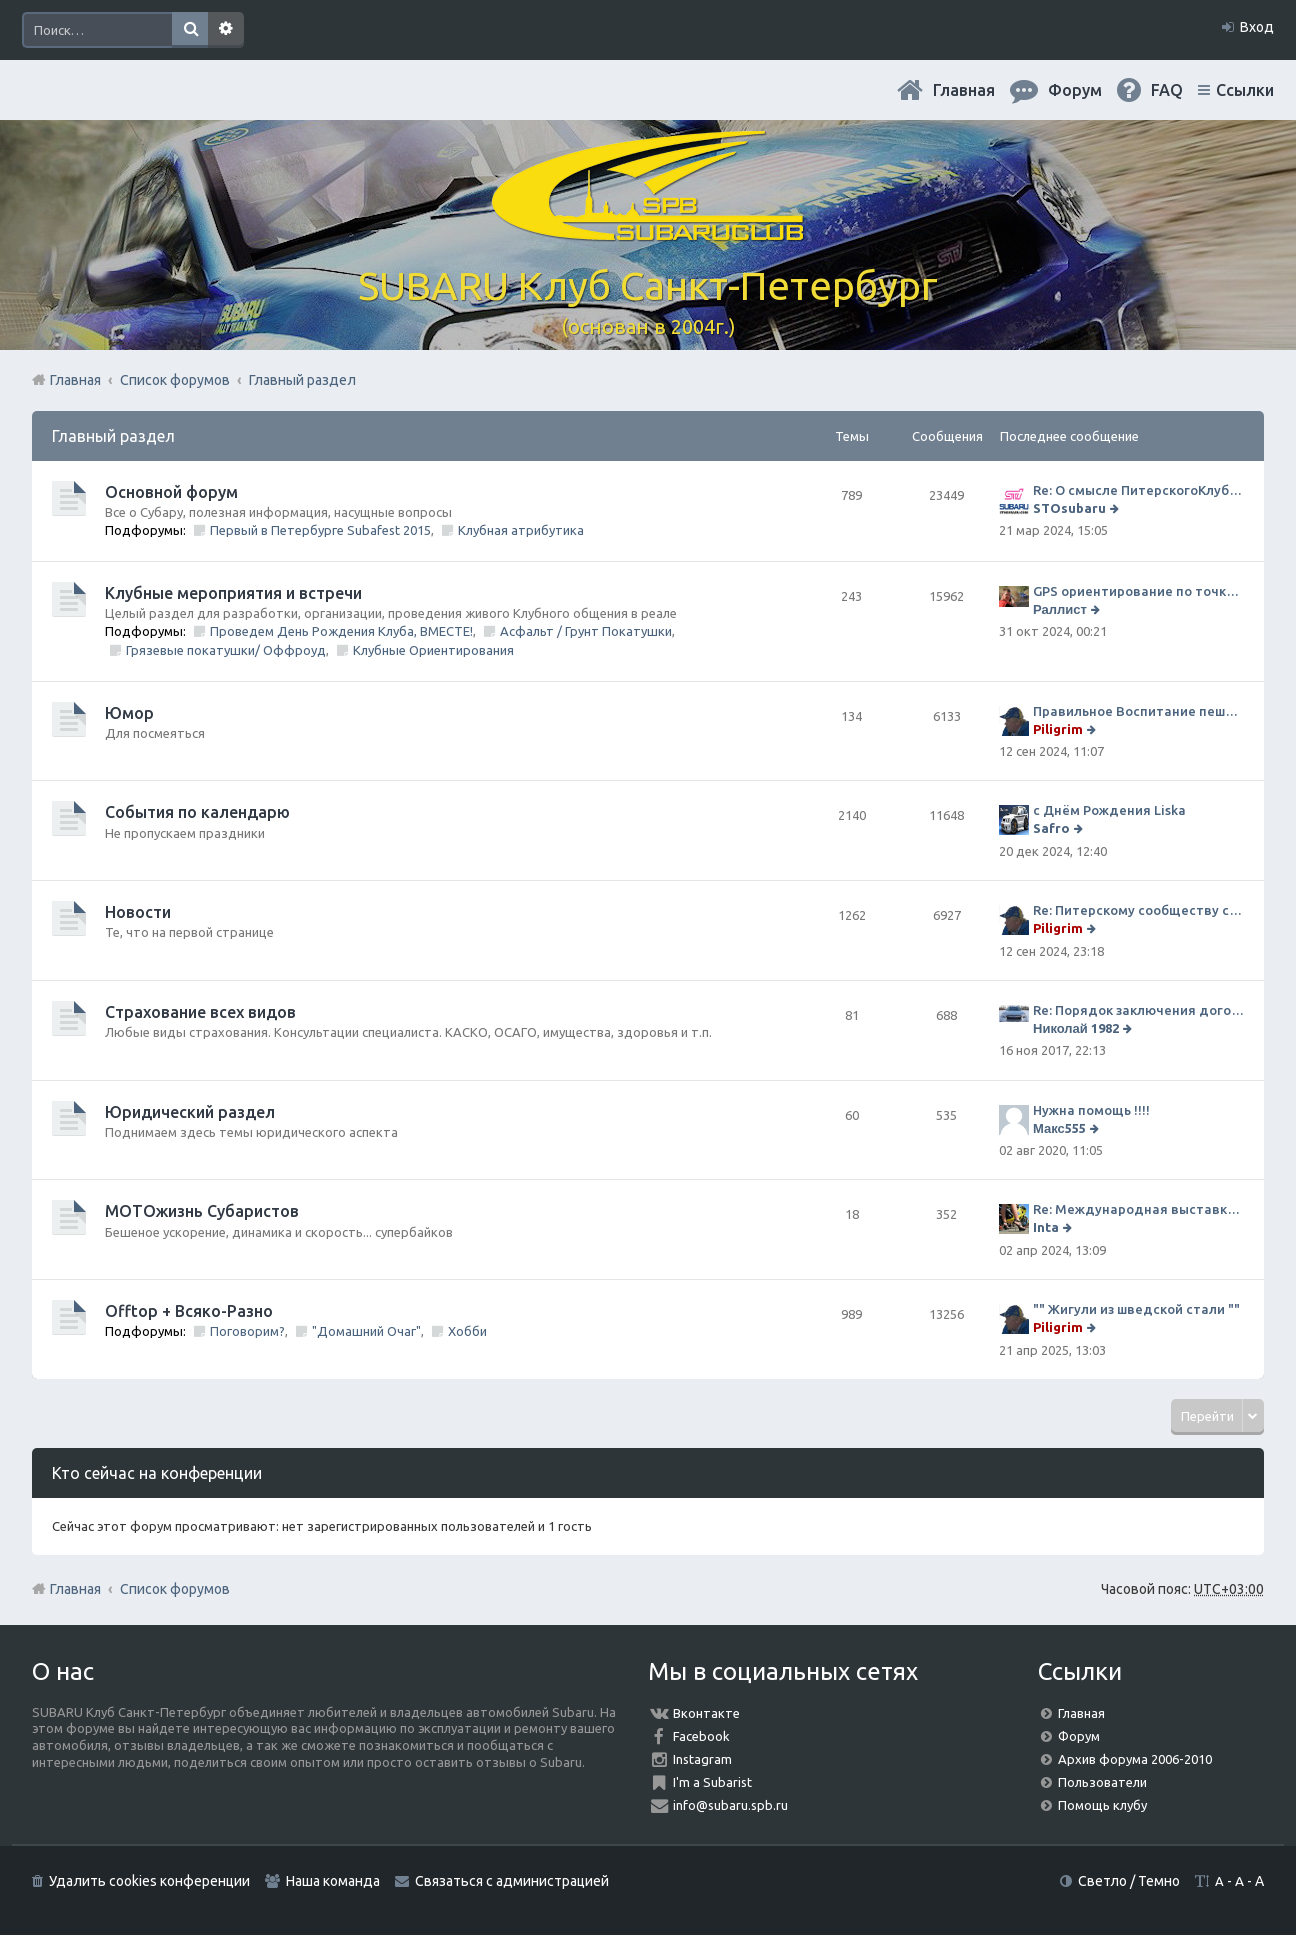  What do you see at coordinates (171, 492) in the screenshot?
I see `Основной форум` at bounding box center [171, 492].